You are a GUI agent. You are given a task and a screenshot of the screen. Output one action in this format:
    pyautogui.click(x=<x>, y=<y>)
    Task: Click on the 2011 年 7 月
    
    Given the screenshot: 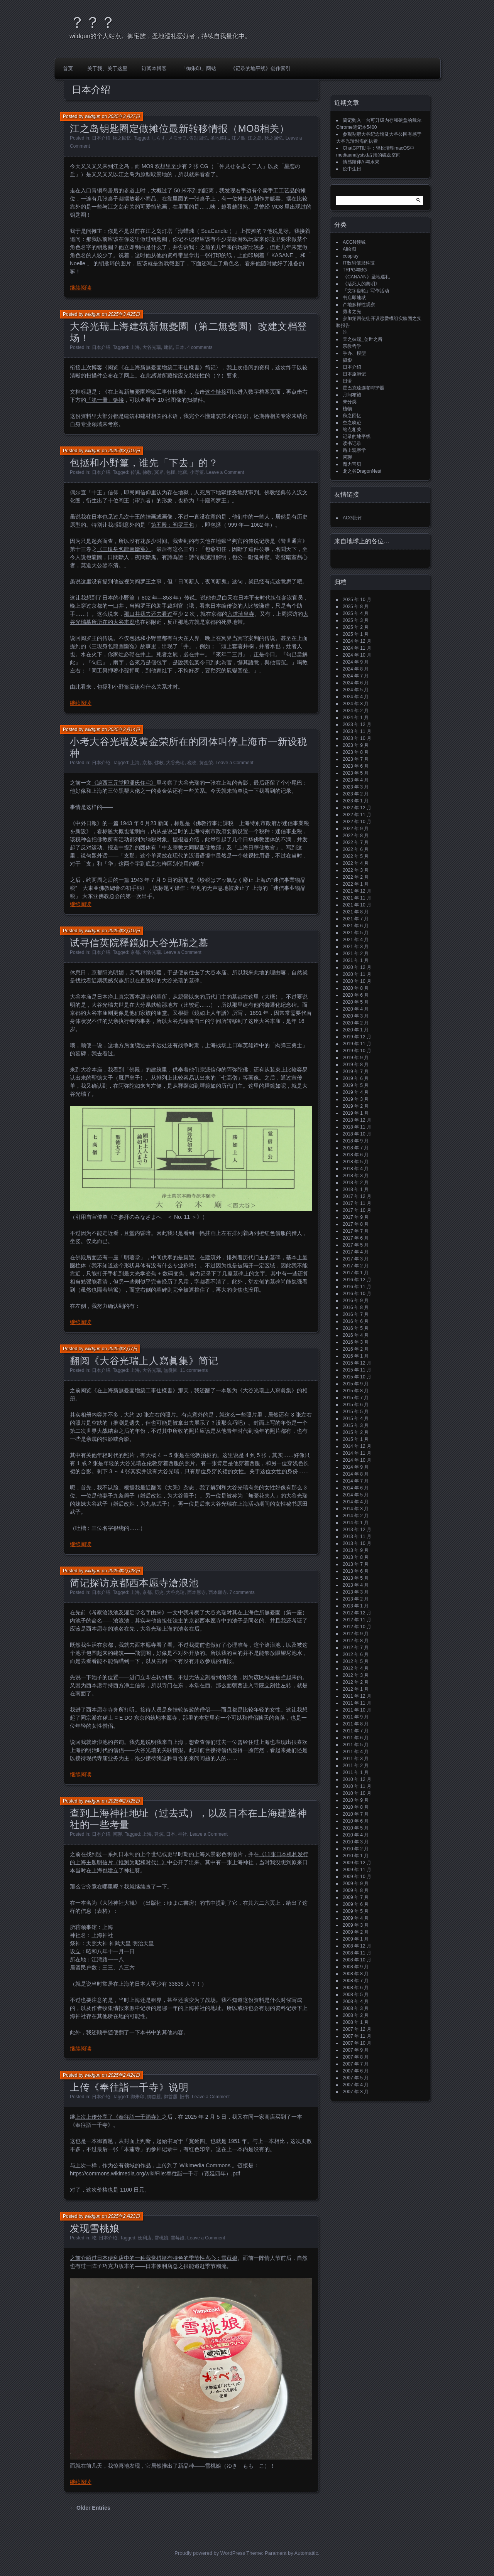 What is the action you would take?
    pyautogui.click(x=356, y=1731)
    